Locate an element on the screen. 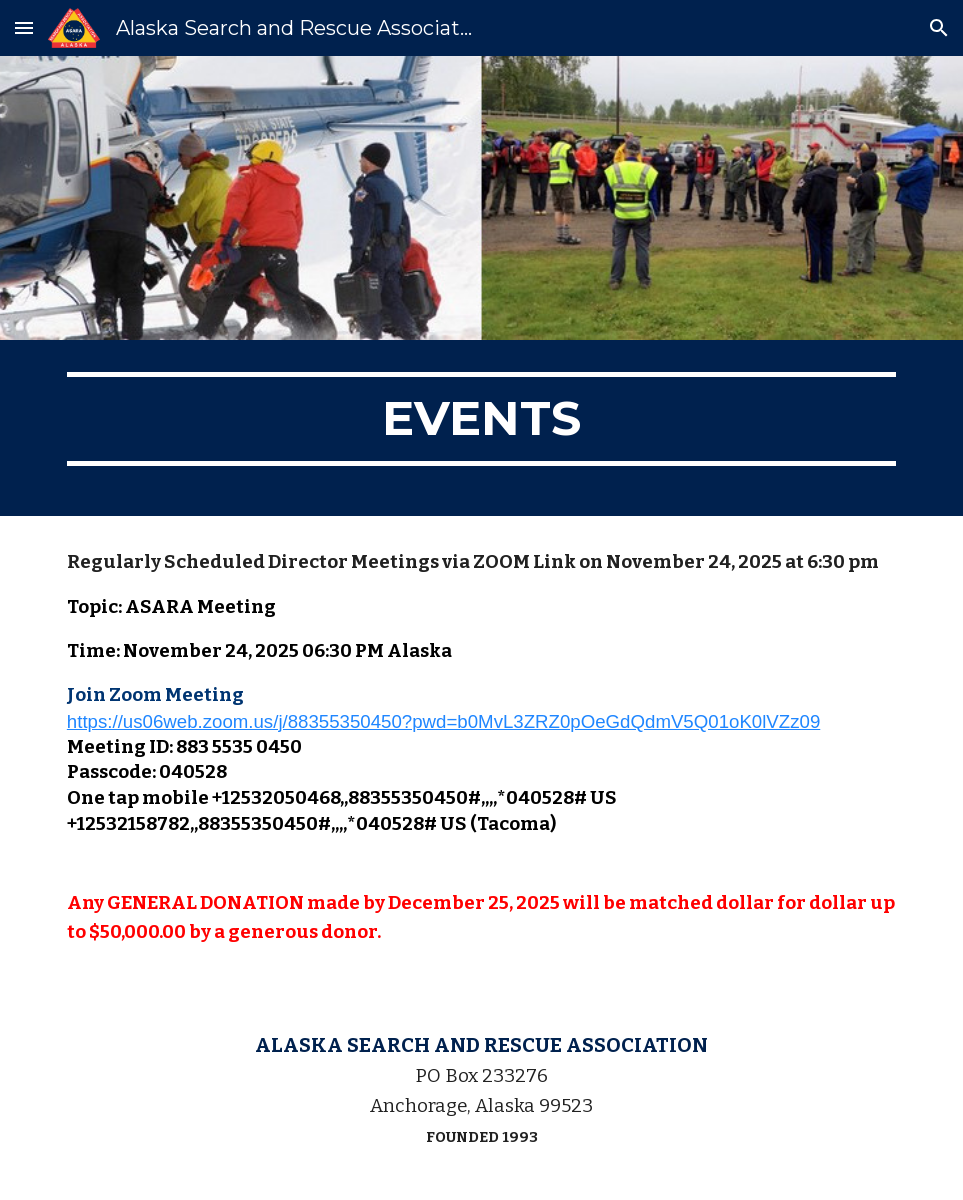 The image size is (963, 1200). [button] is located at coordinates (24, 27).